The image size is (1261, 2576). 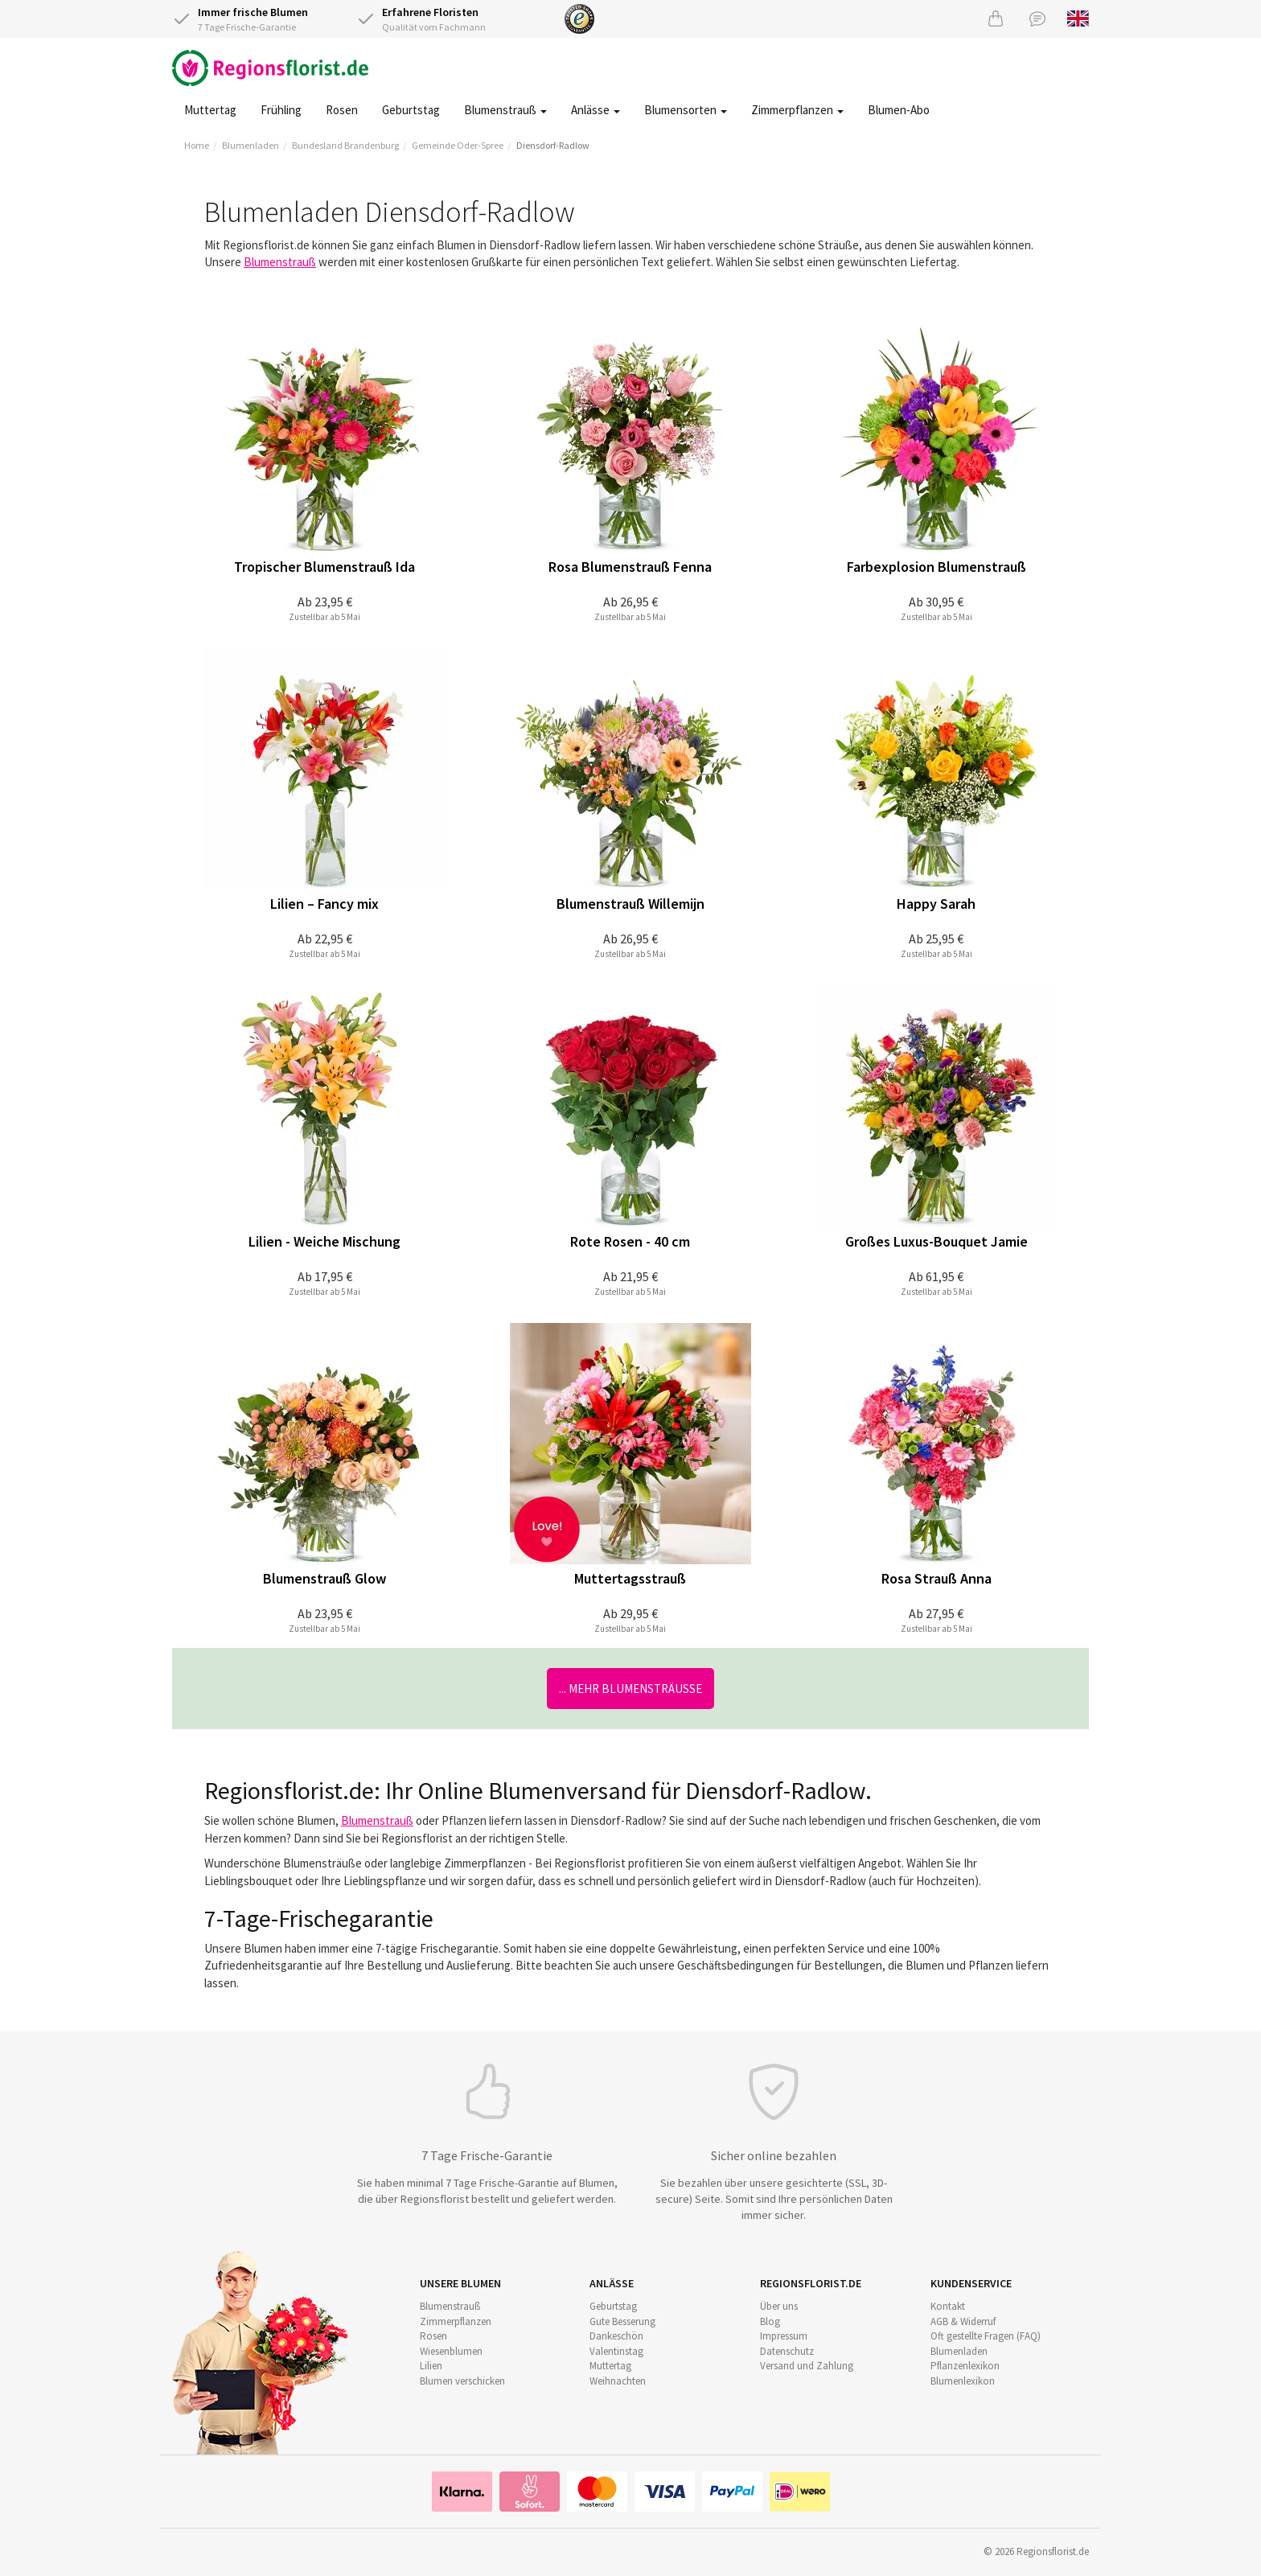 I want to click on Blog, so click(x=770, y=2321).